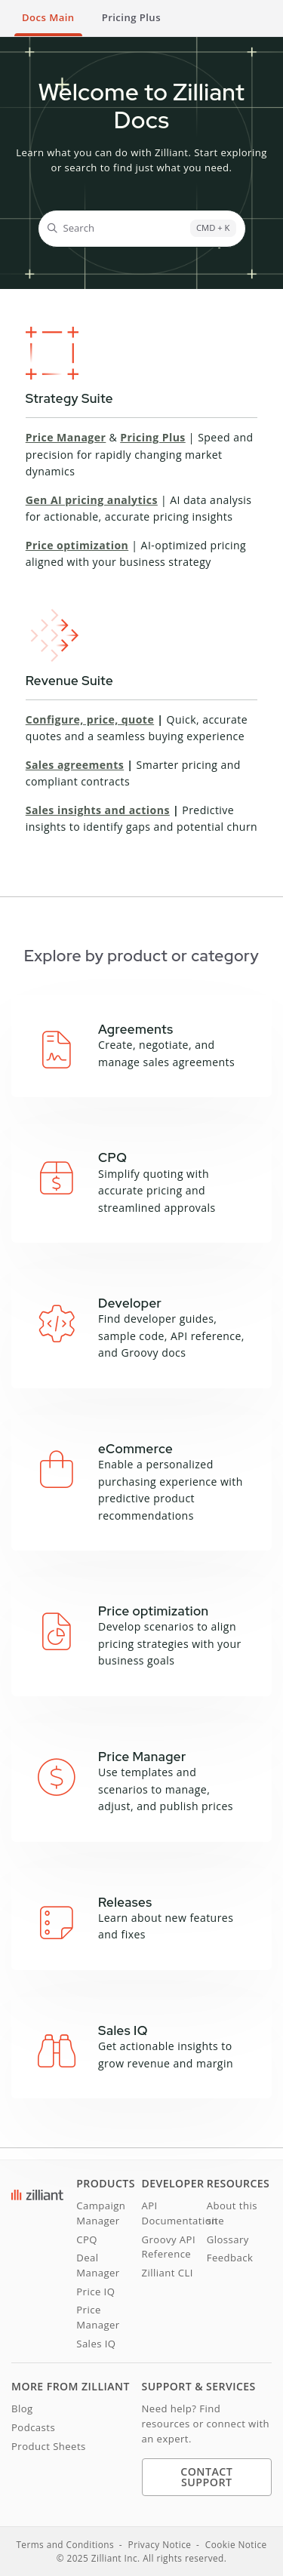 This screenshot has width=283, height=2576. What do you see at coordinates (174, 2213) in the screenshot?
I see `API Documentation` at bounding box center [174, 2213].